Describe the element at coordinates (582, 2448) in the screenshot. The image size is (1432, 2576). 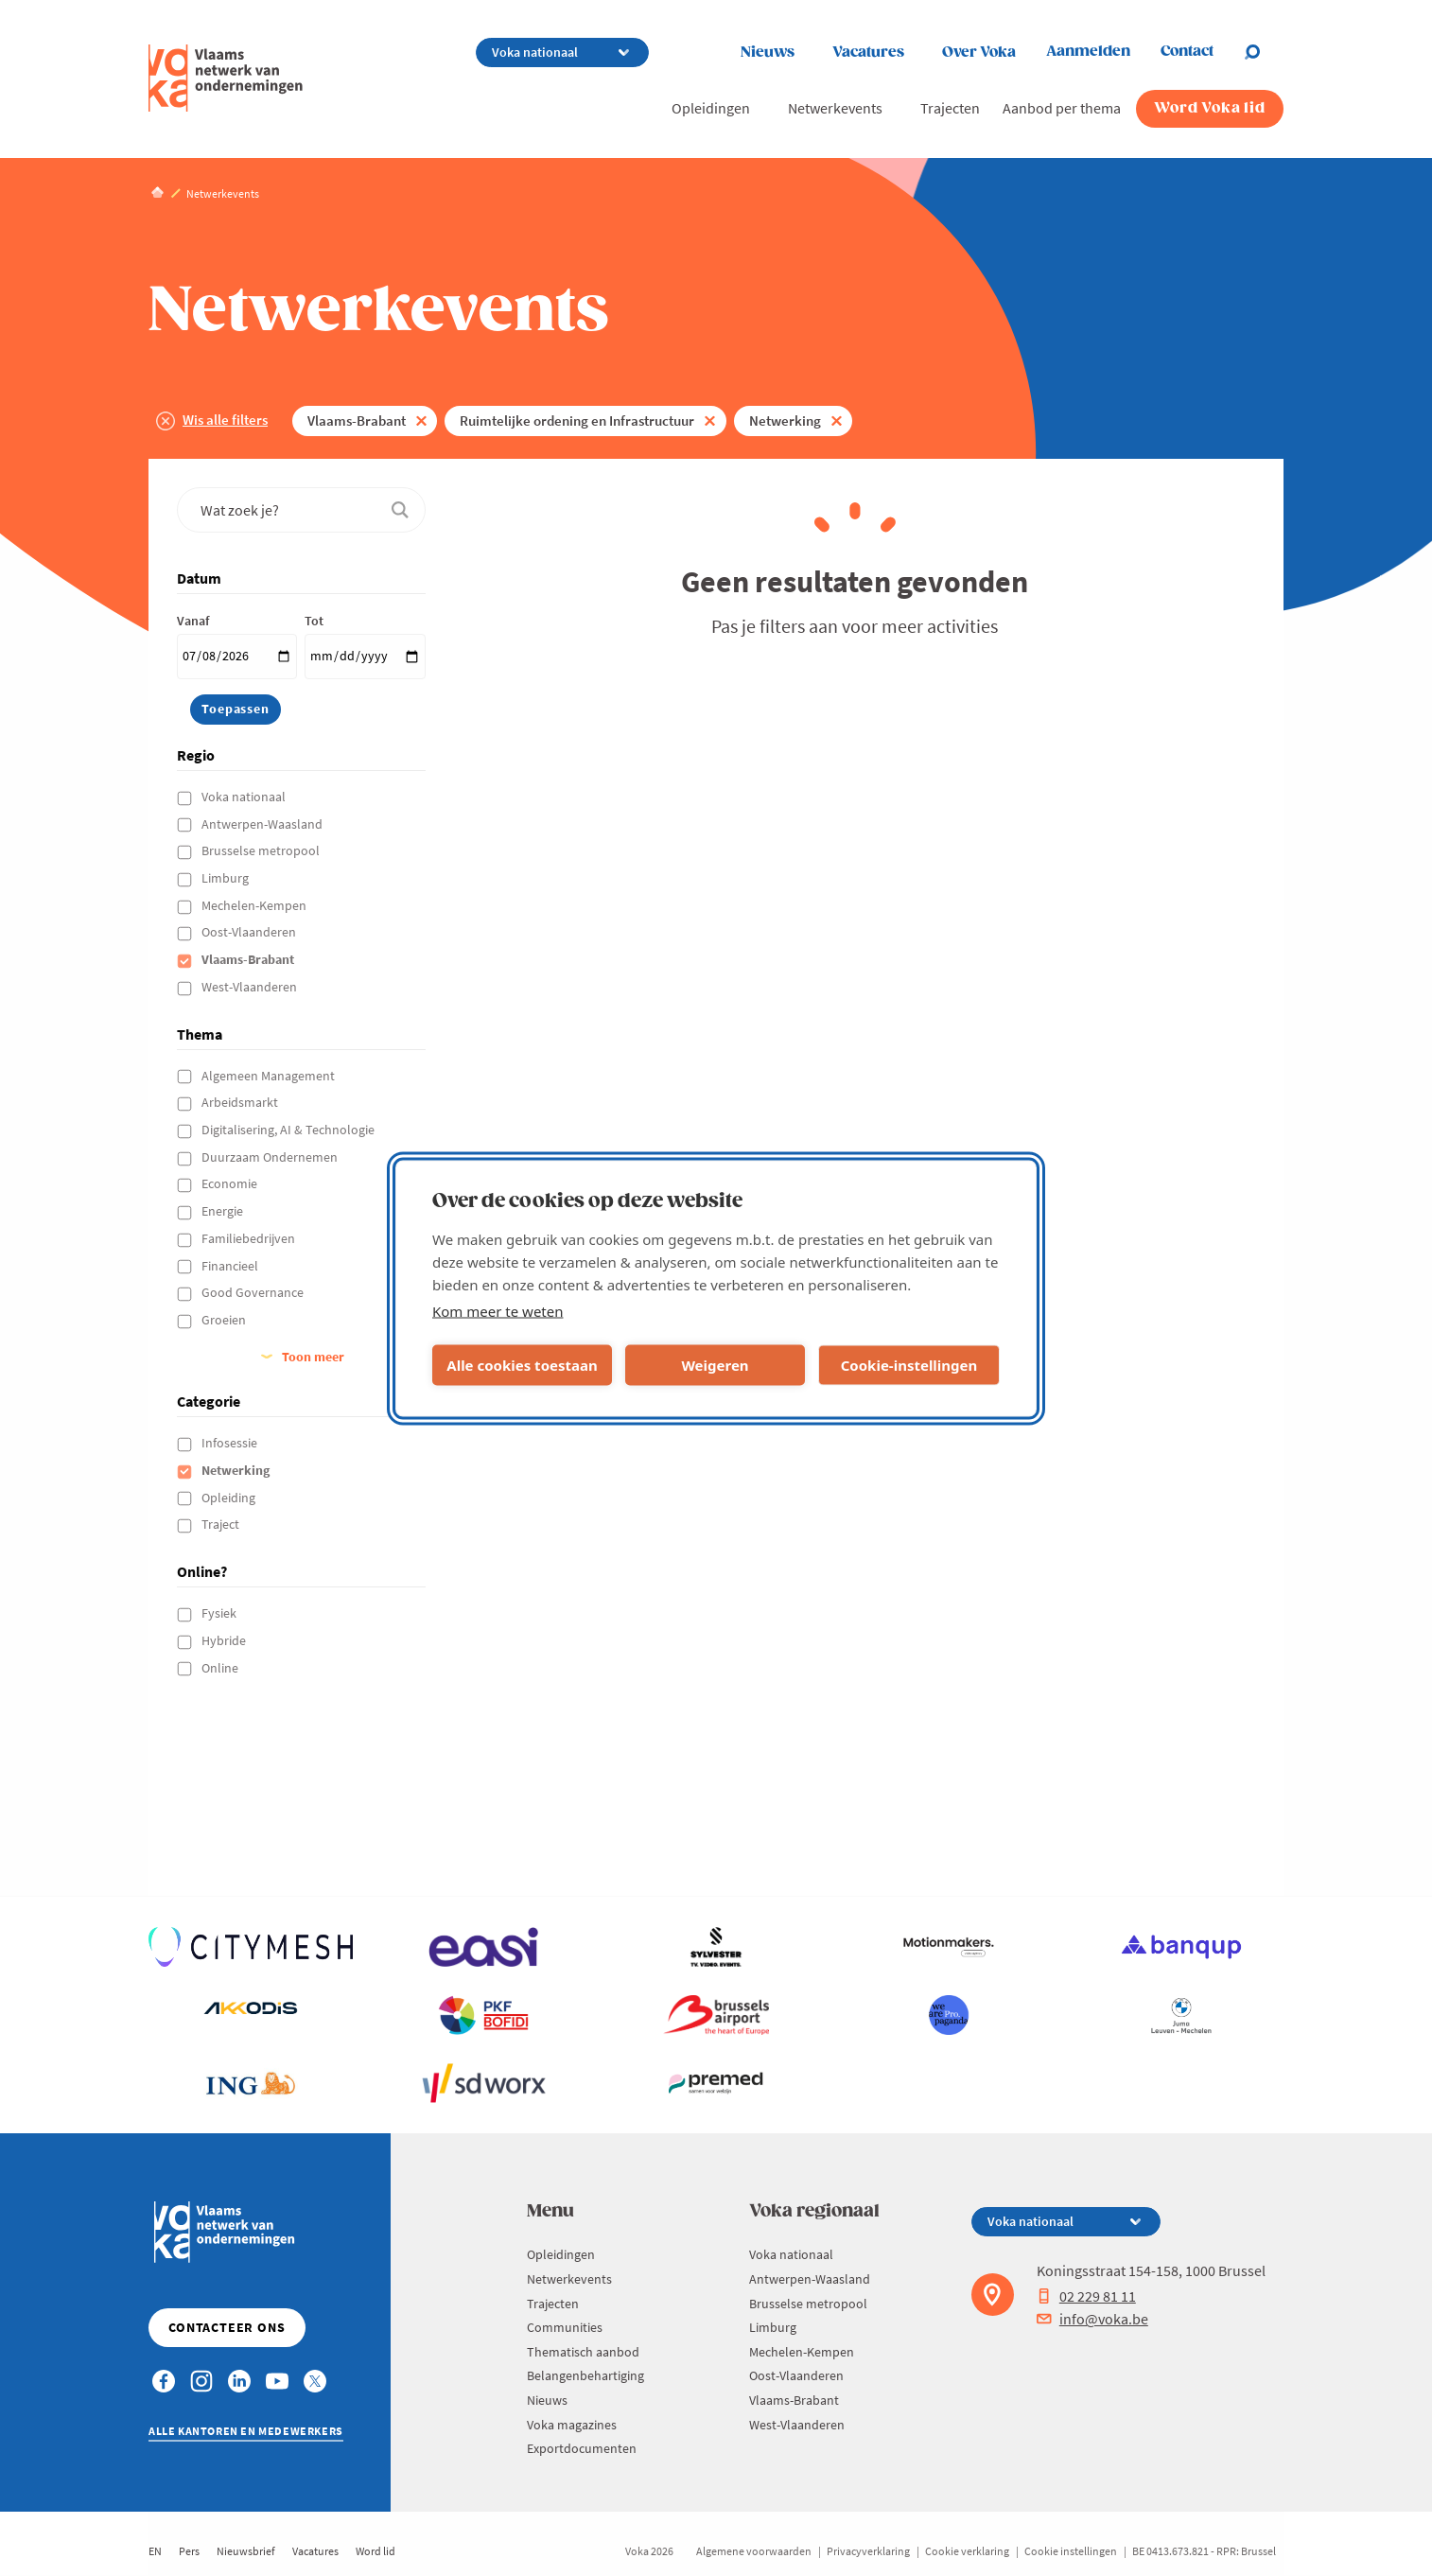
I see `Exportdocumenten` at that location.